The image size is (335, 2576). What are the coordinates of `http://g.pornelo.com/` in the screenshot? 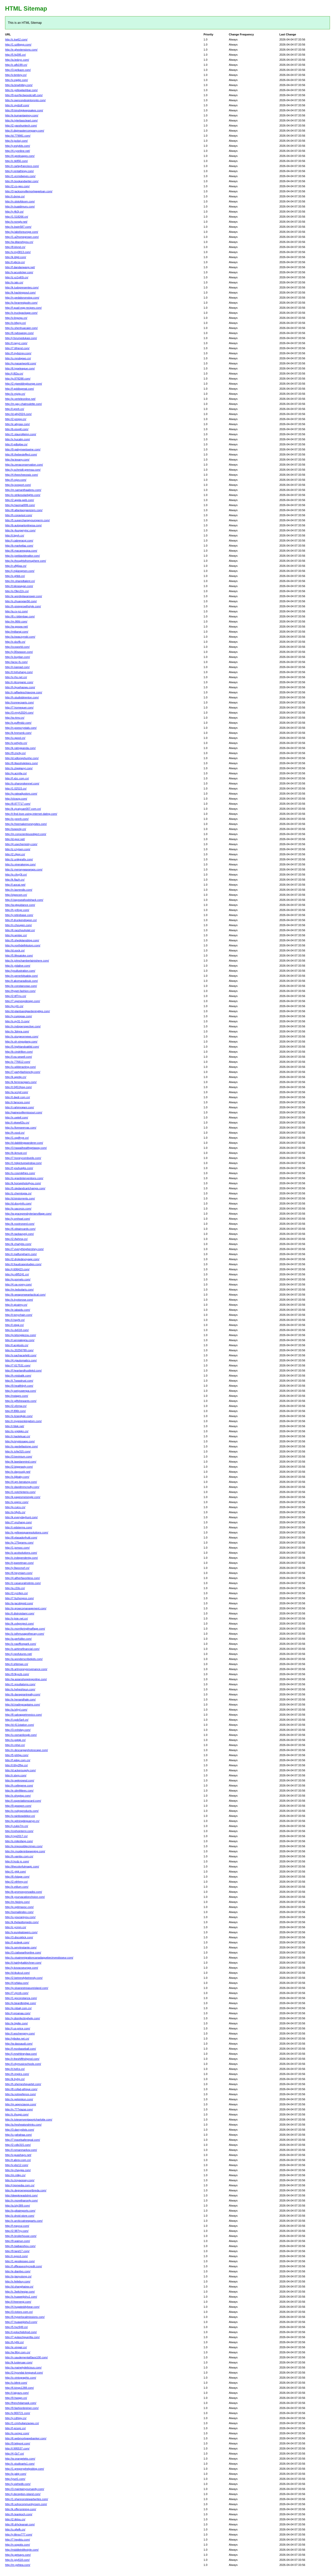 It's located at (17, 1279).